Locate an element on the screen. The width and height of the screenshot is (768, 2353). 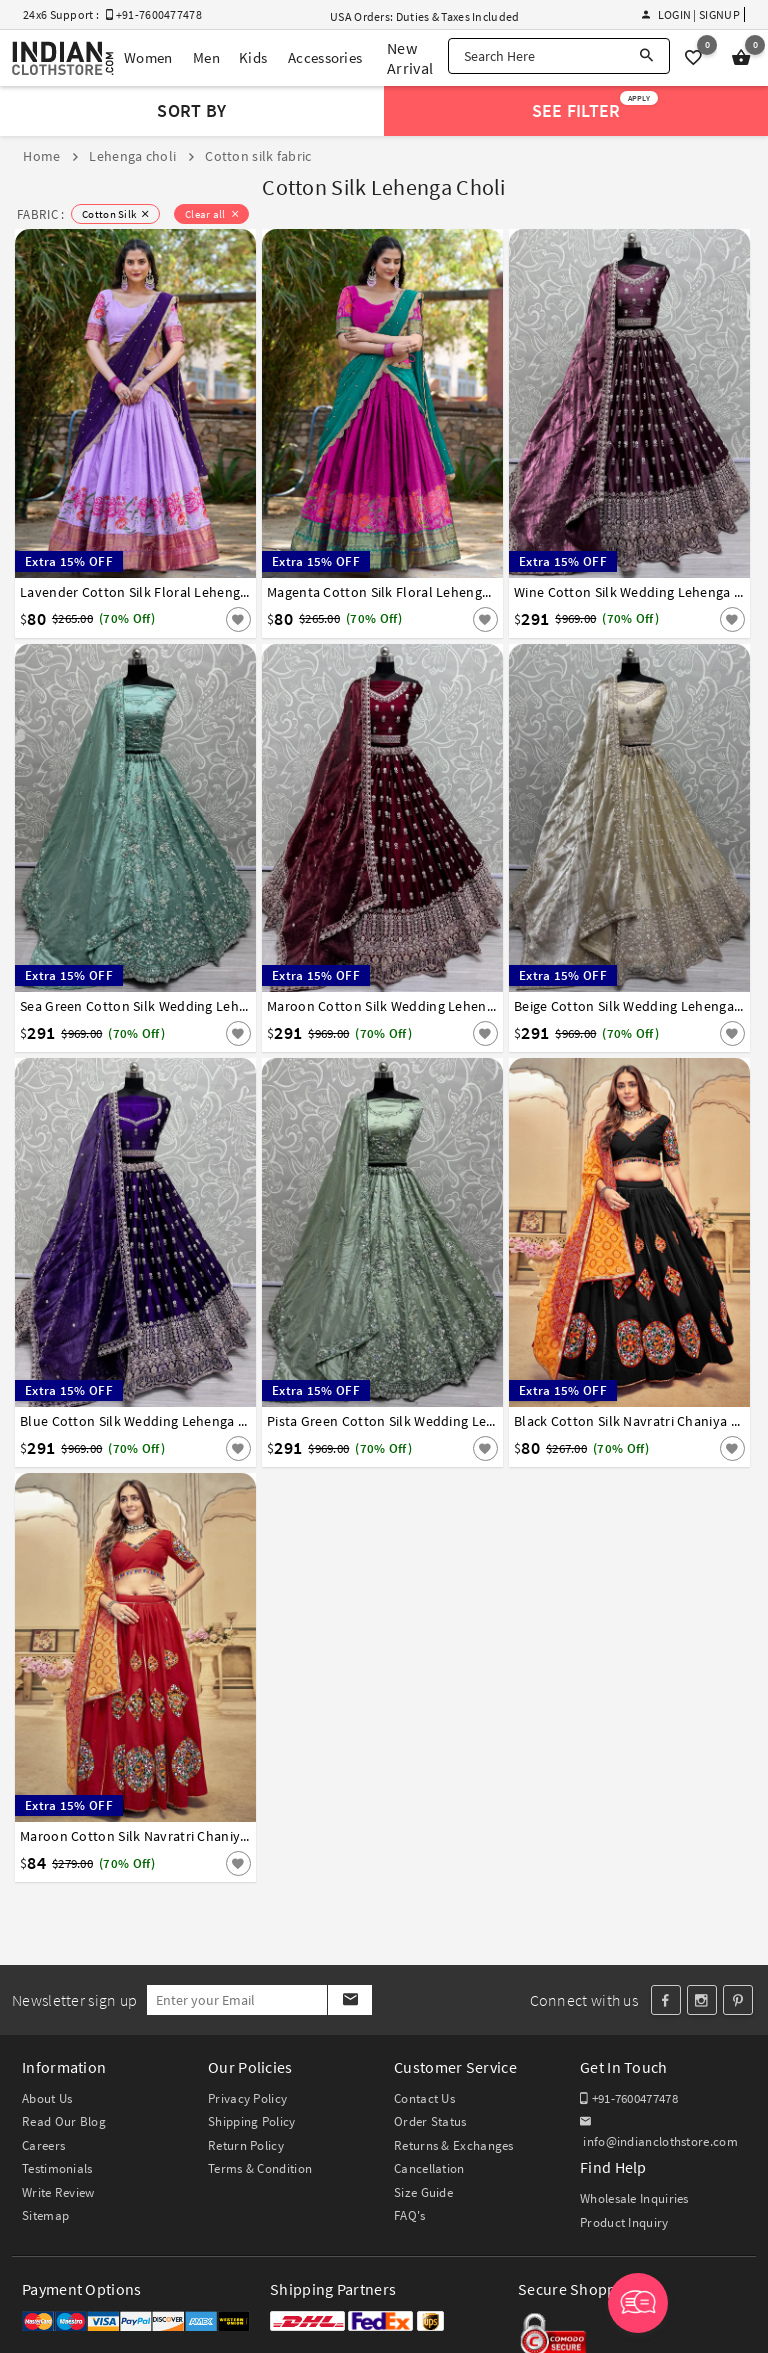
Men is located at coordinates (206, 57).